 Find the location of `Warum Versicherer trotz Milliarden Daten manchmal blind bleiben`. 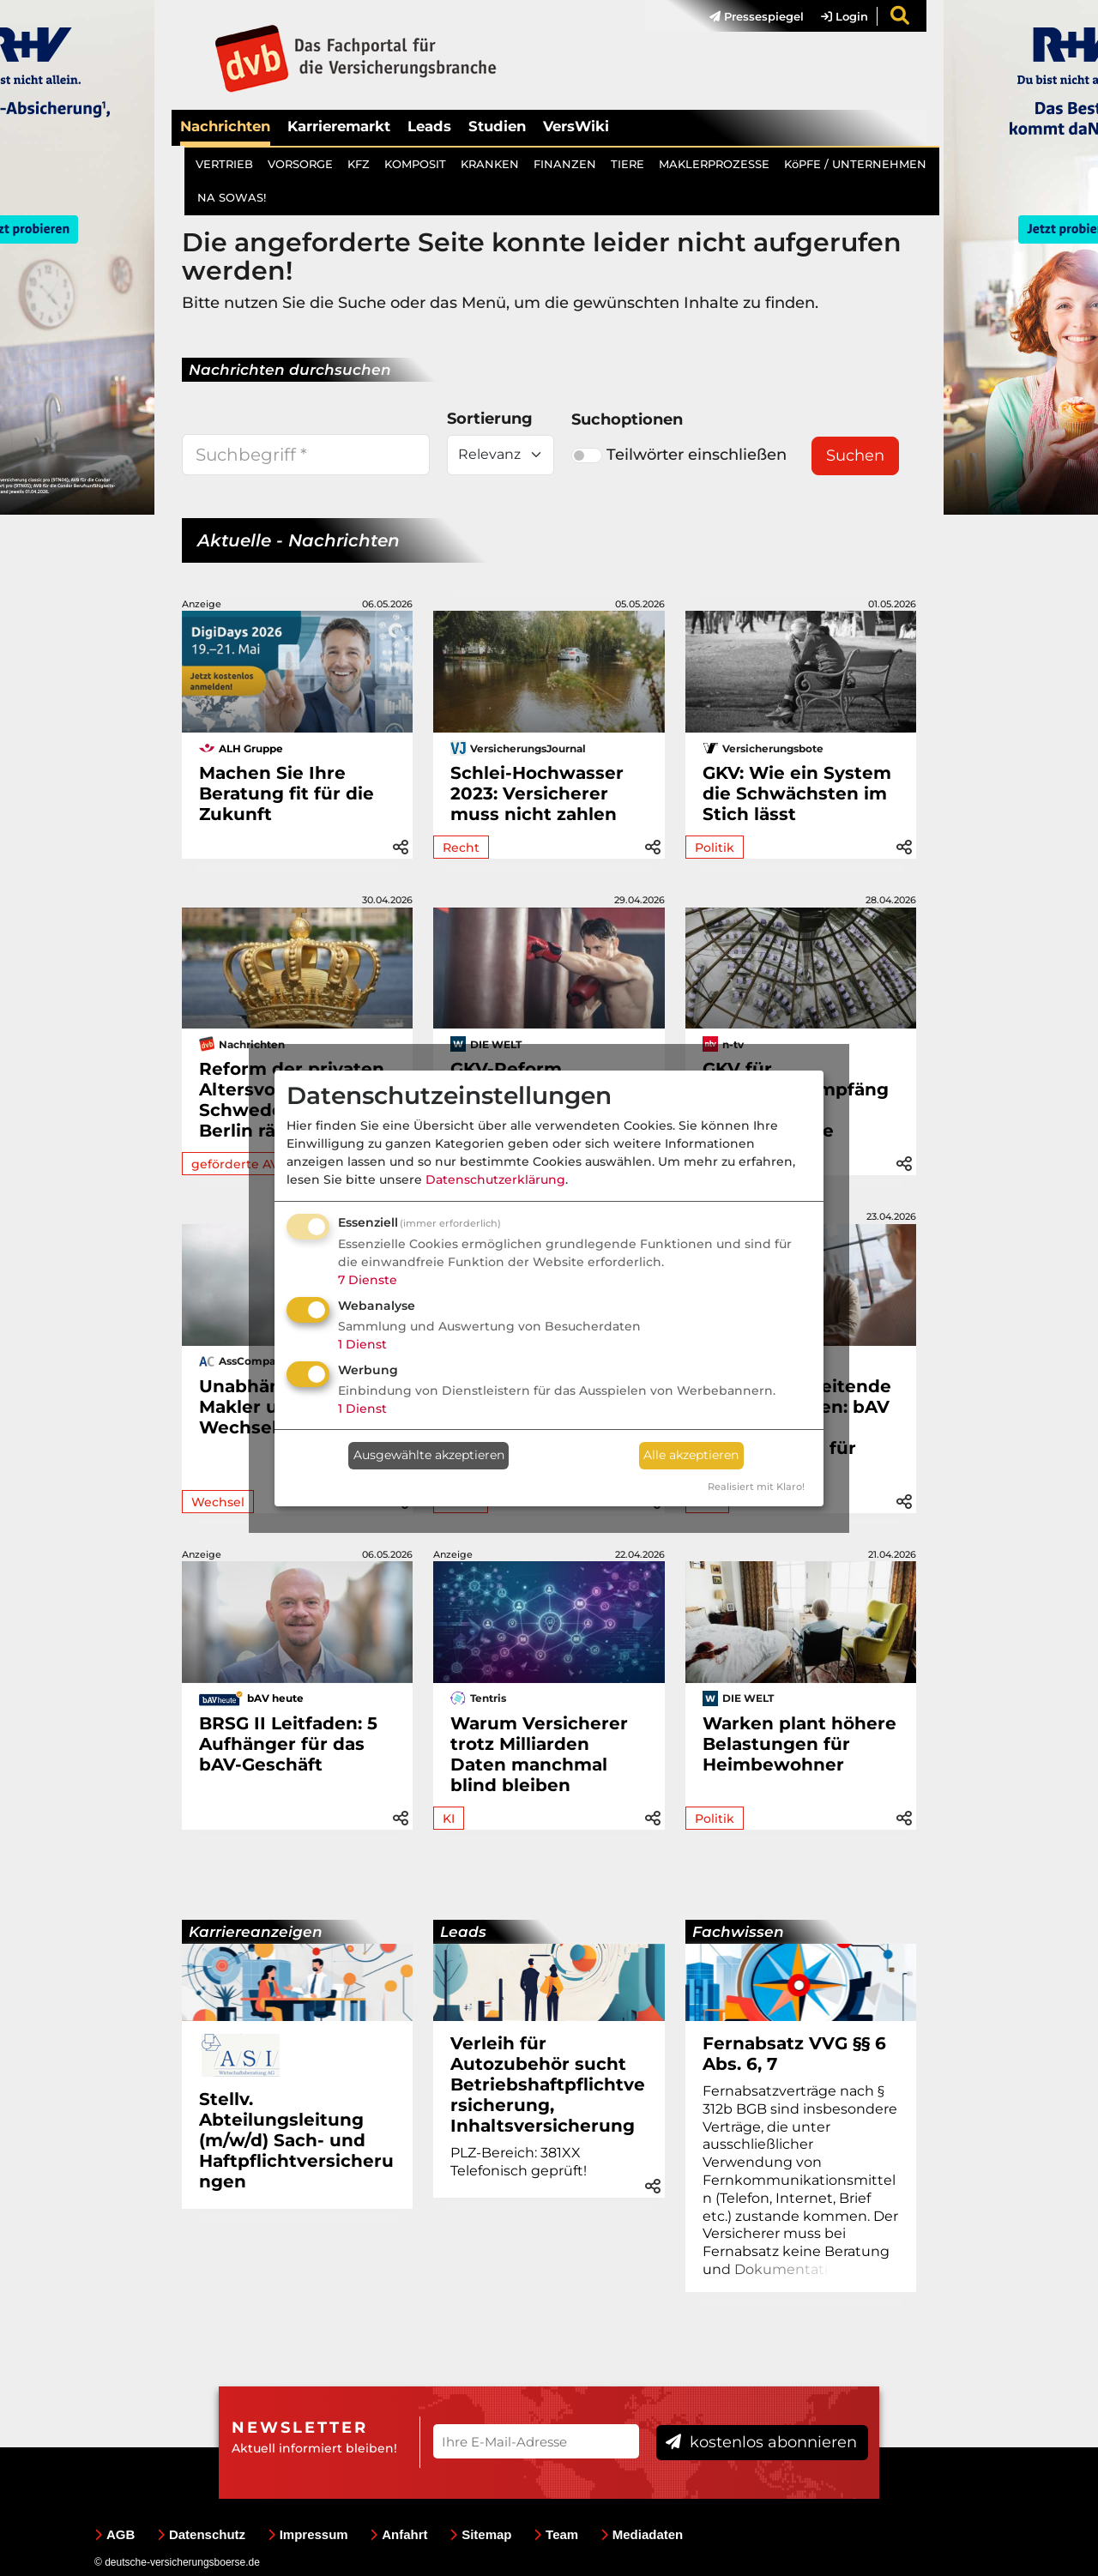

Warum Versicherer trotz Milliarden Daten manchmal blind bleiben is located at coordinates (539, 1754).